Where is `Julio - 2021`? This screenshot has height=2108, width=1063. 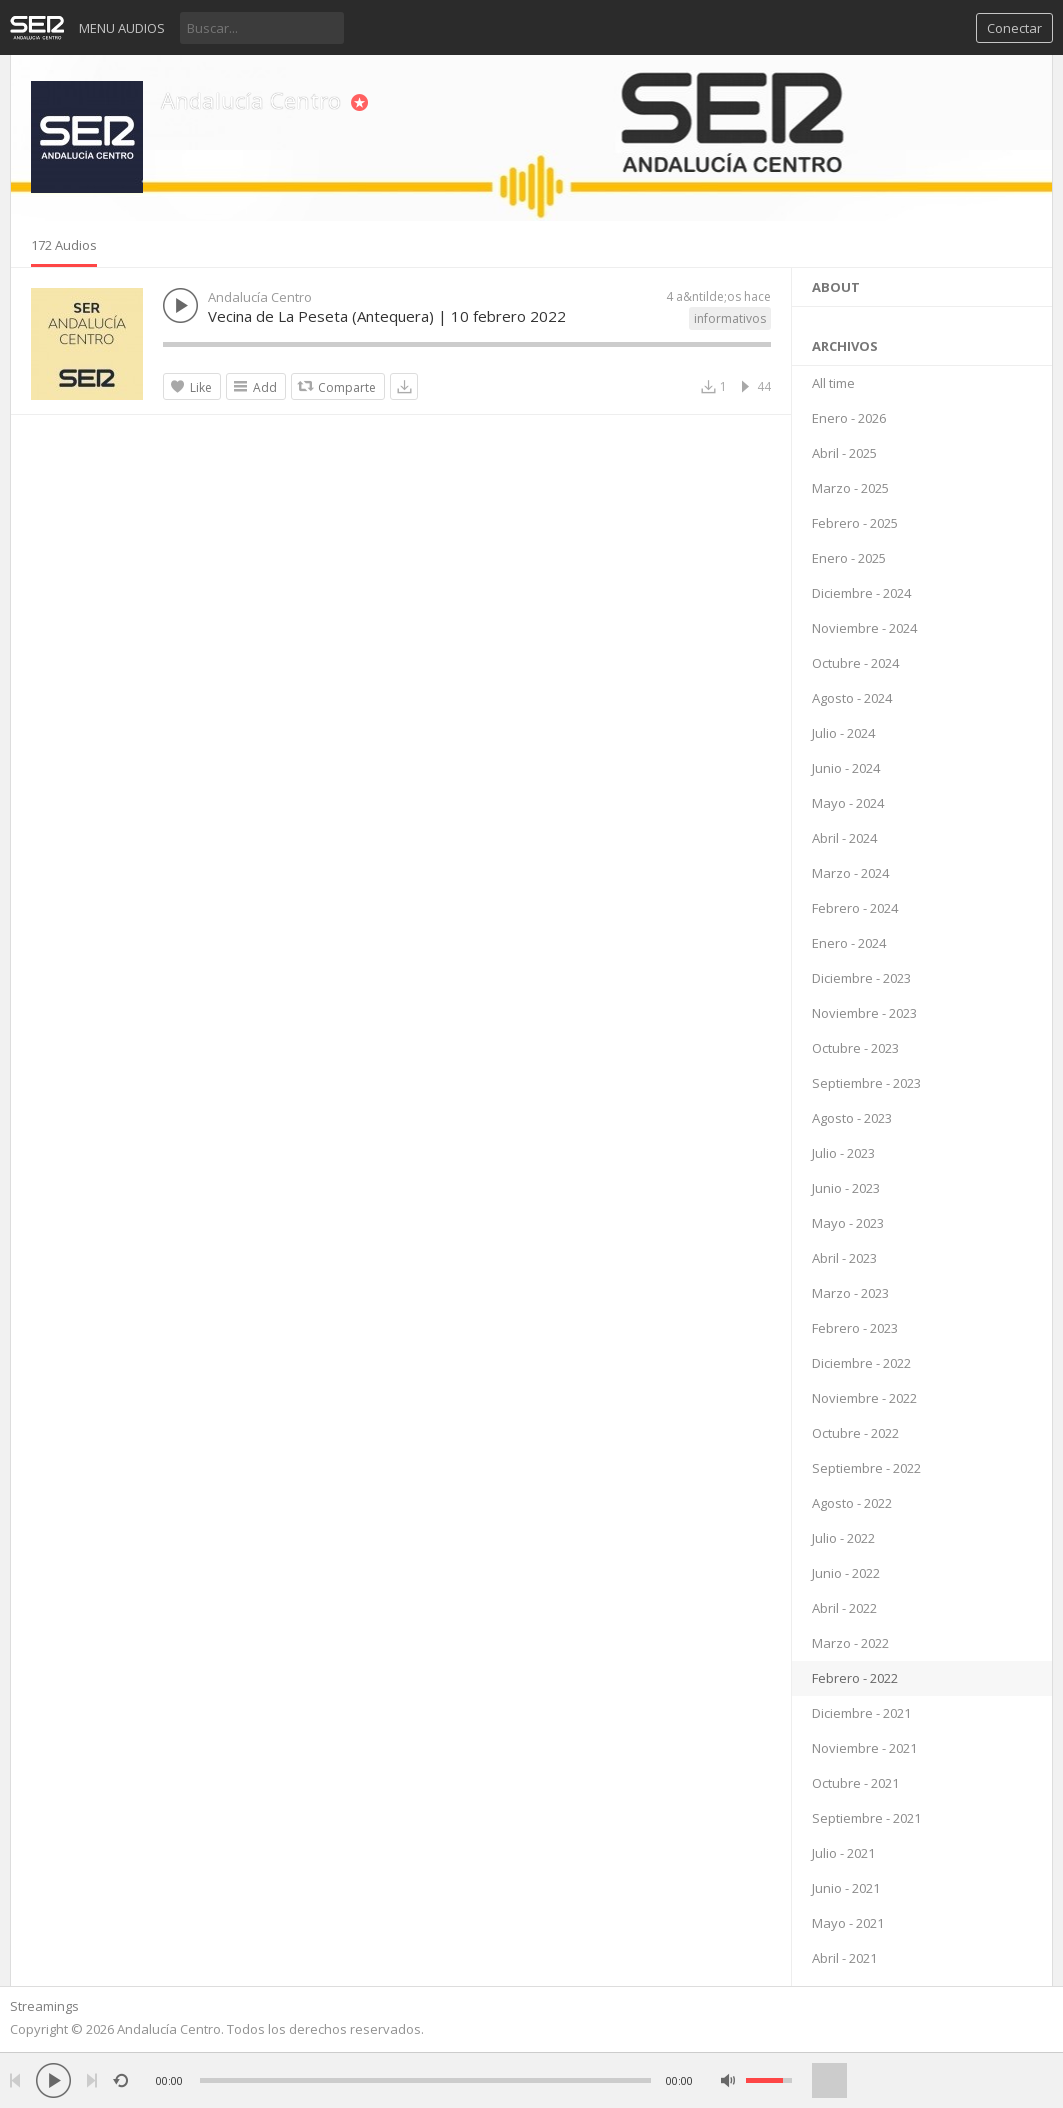 Julio - 2021 is located at coordinates (843, 1853).